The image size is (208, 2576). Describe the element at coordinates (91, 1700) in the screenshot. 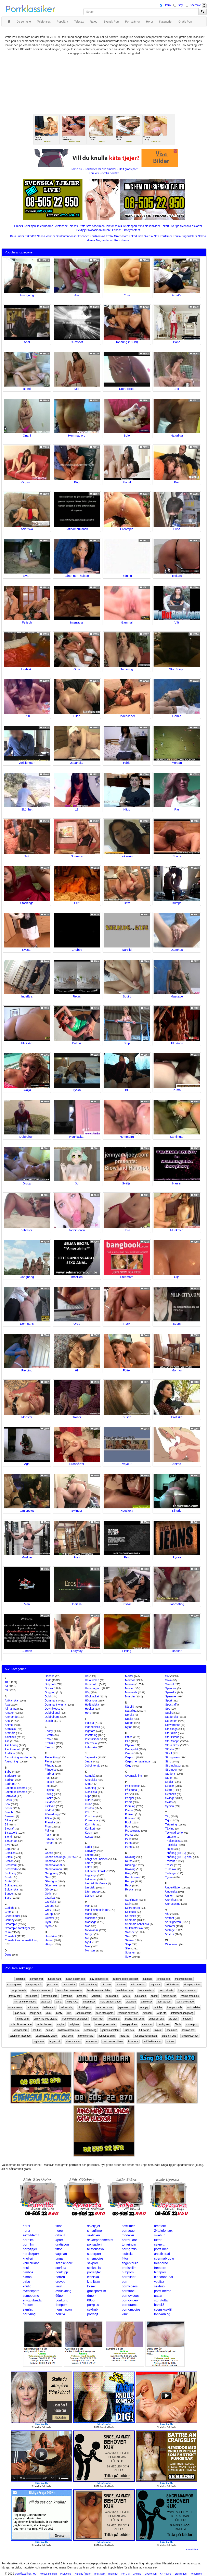

I see `Högskola` at that location.